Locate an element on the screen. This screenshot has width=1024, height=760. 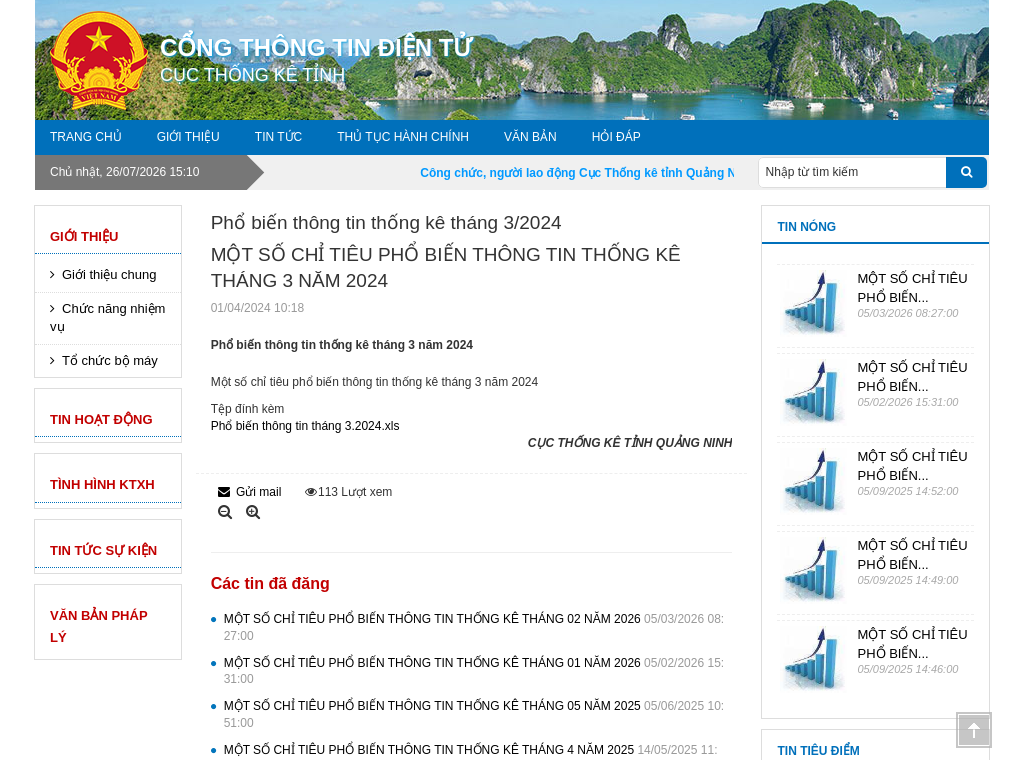
Phổ biến thông tin tháng 3.2024.xls is located at coordinates (305, 426).